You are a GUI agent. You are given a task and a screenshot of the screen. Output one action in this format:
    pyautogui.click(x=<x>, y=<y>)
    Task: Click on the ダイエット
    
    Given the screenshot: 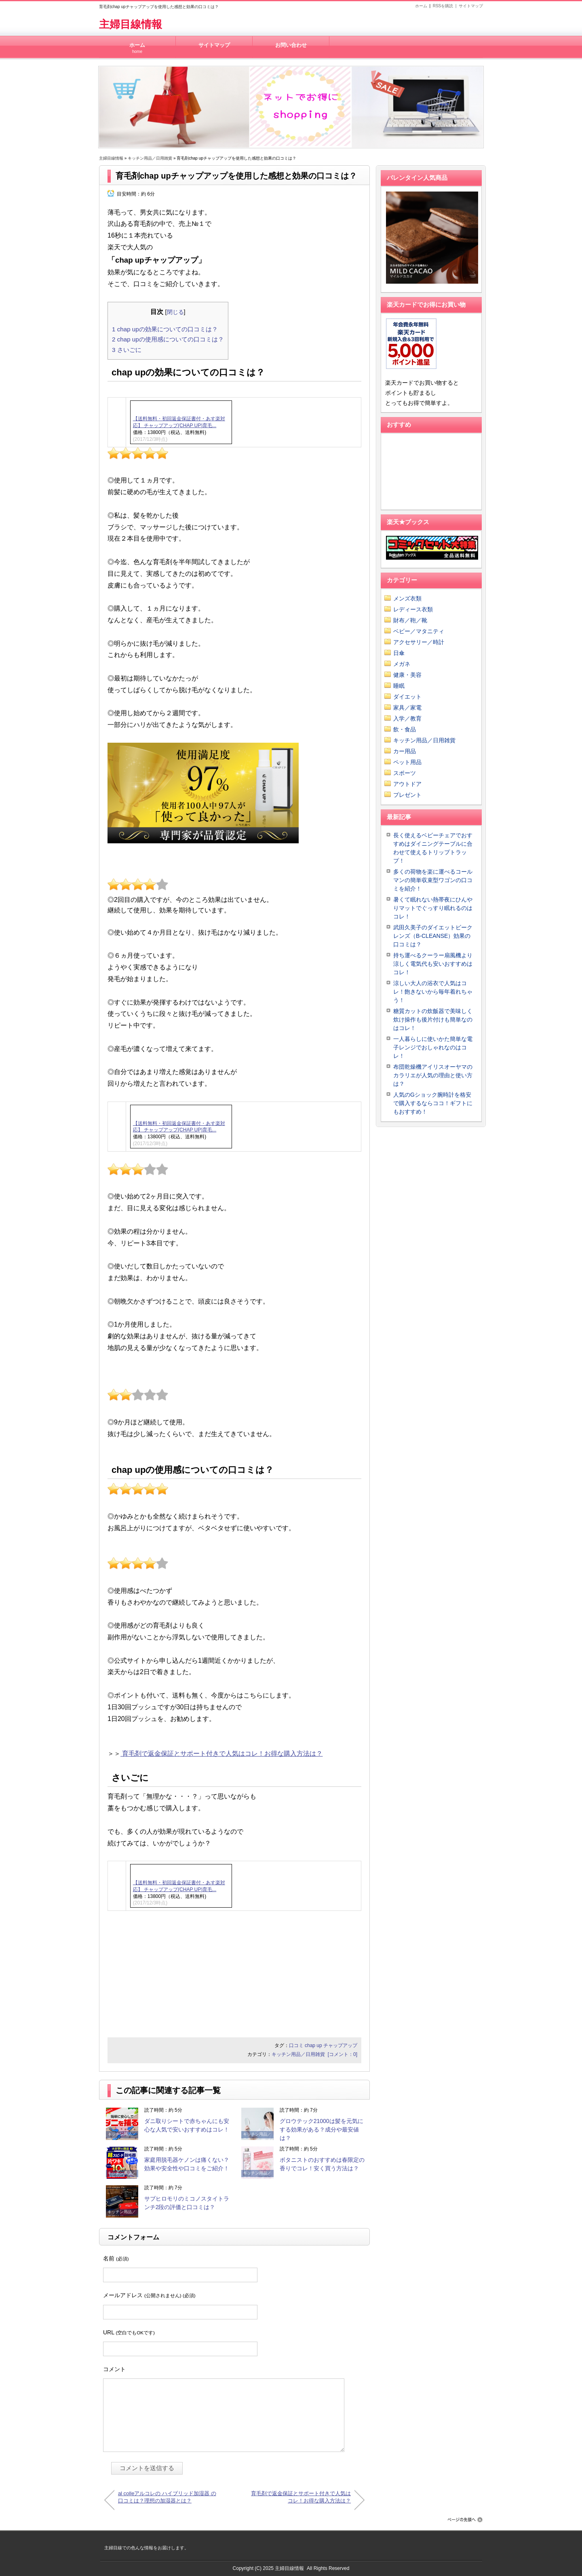 What is the action you would take?
    pyautogui.click(x=407, y=696)
    